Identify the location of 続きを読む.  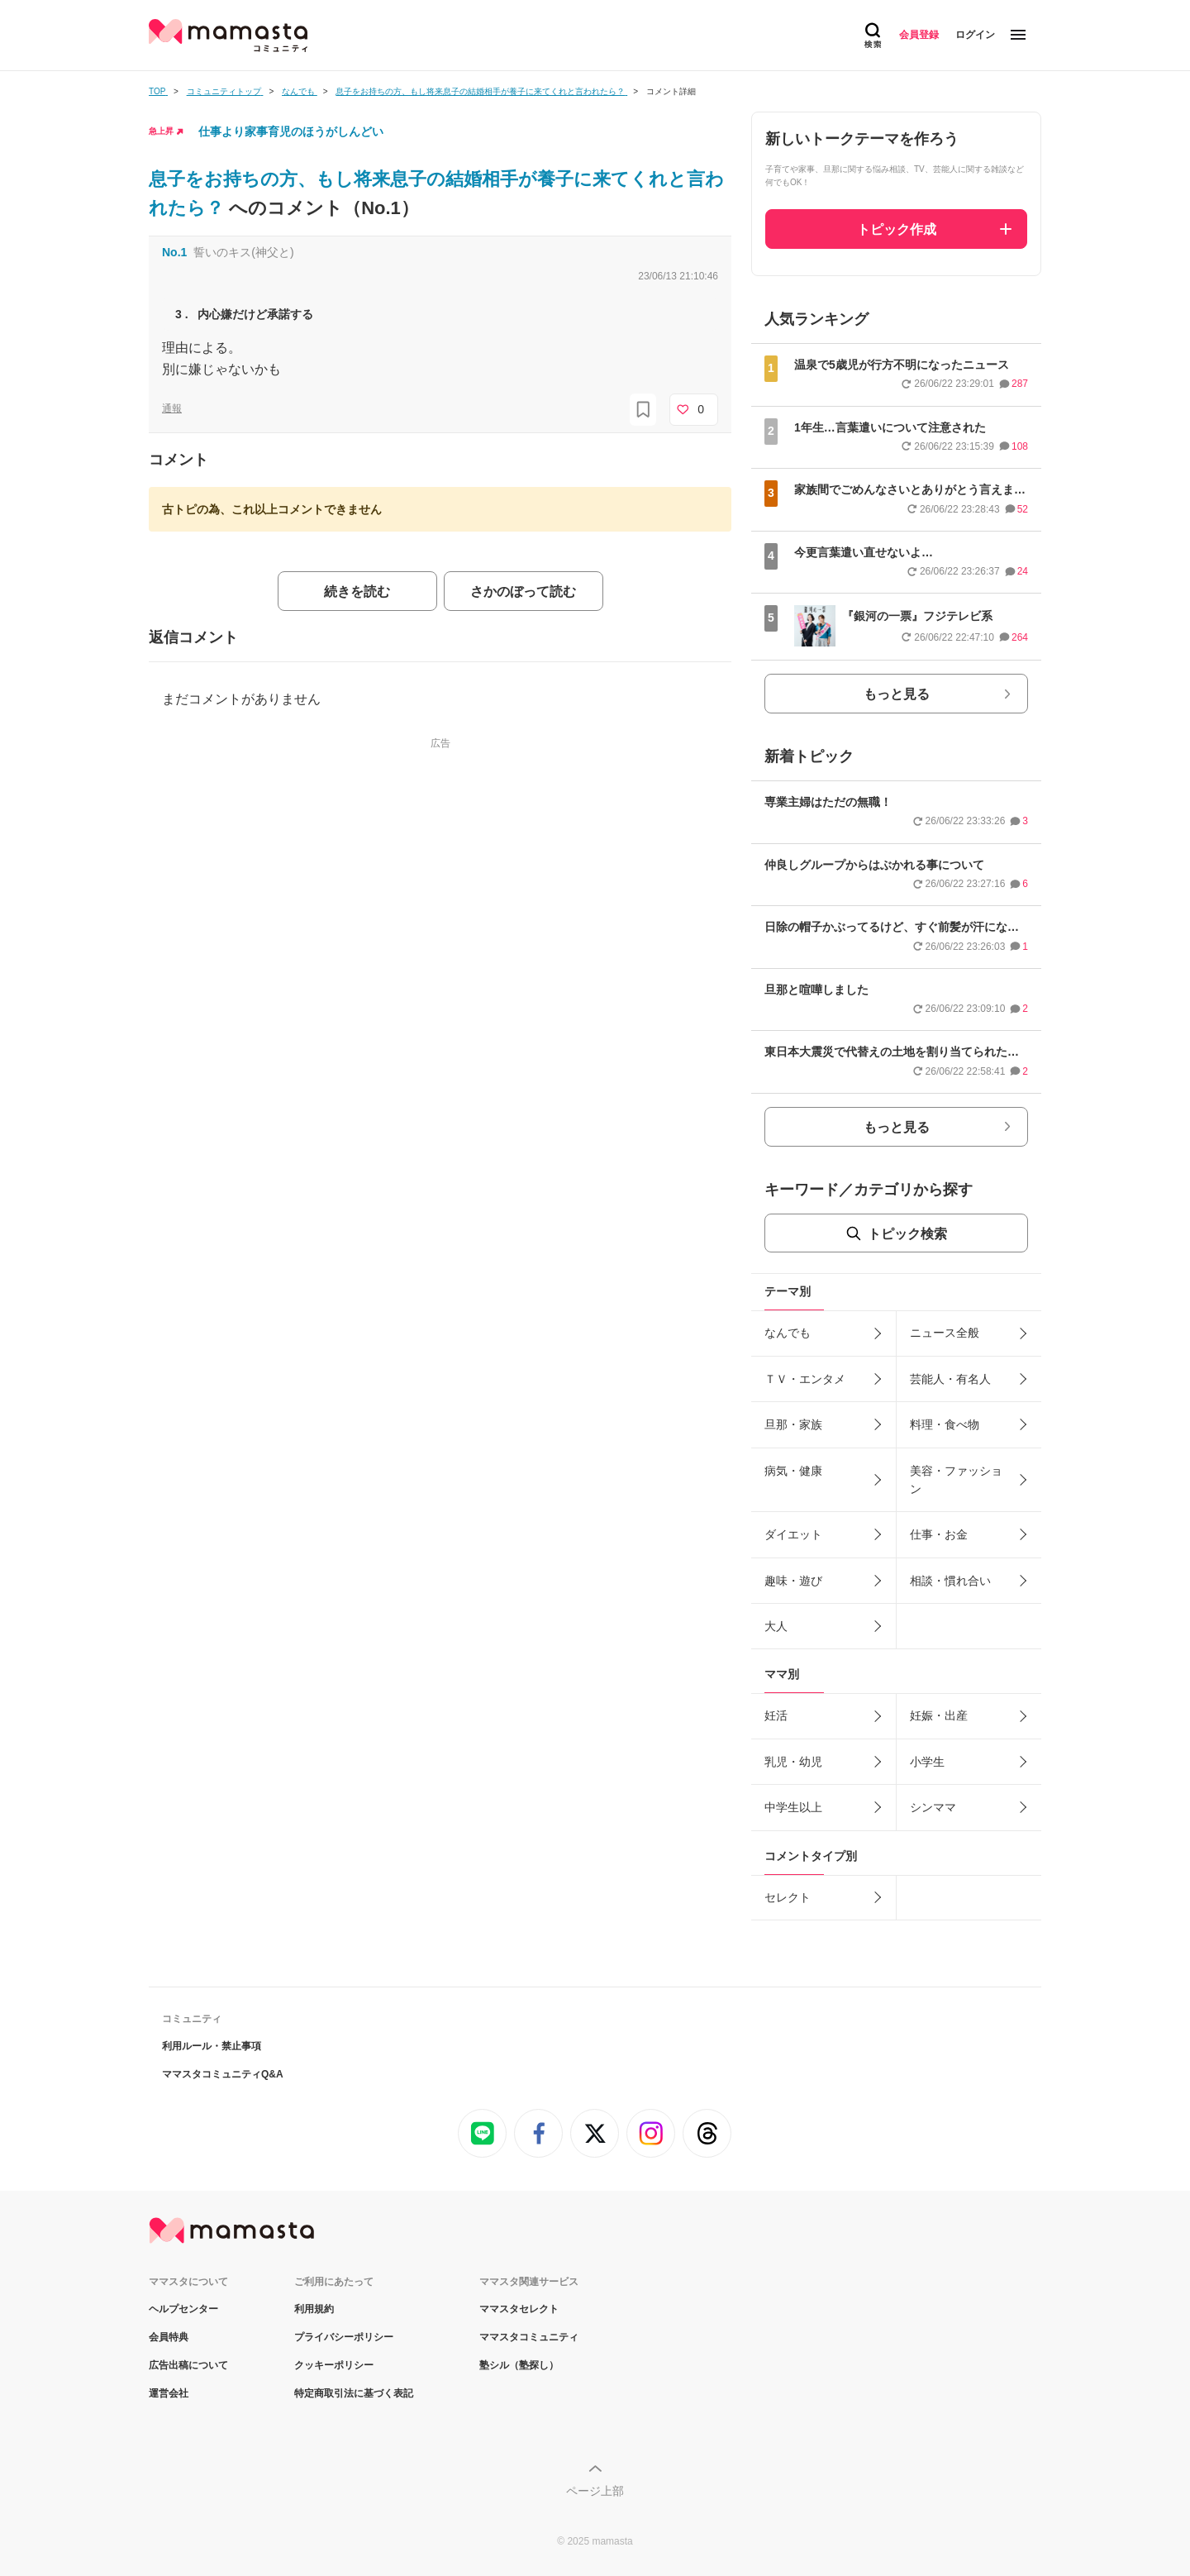
(357, 591).